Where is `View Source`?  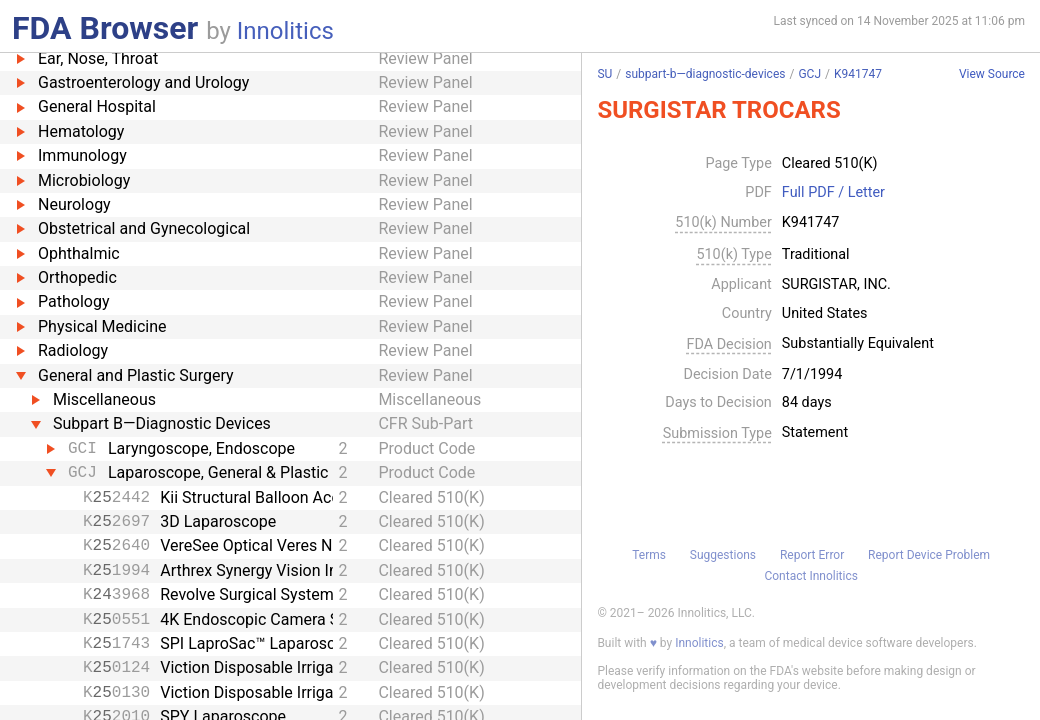 View Source is located at coordinates (992, 74).